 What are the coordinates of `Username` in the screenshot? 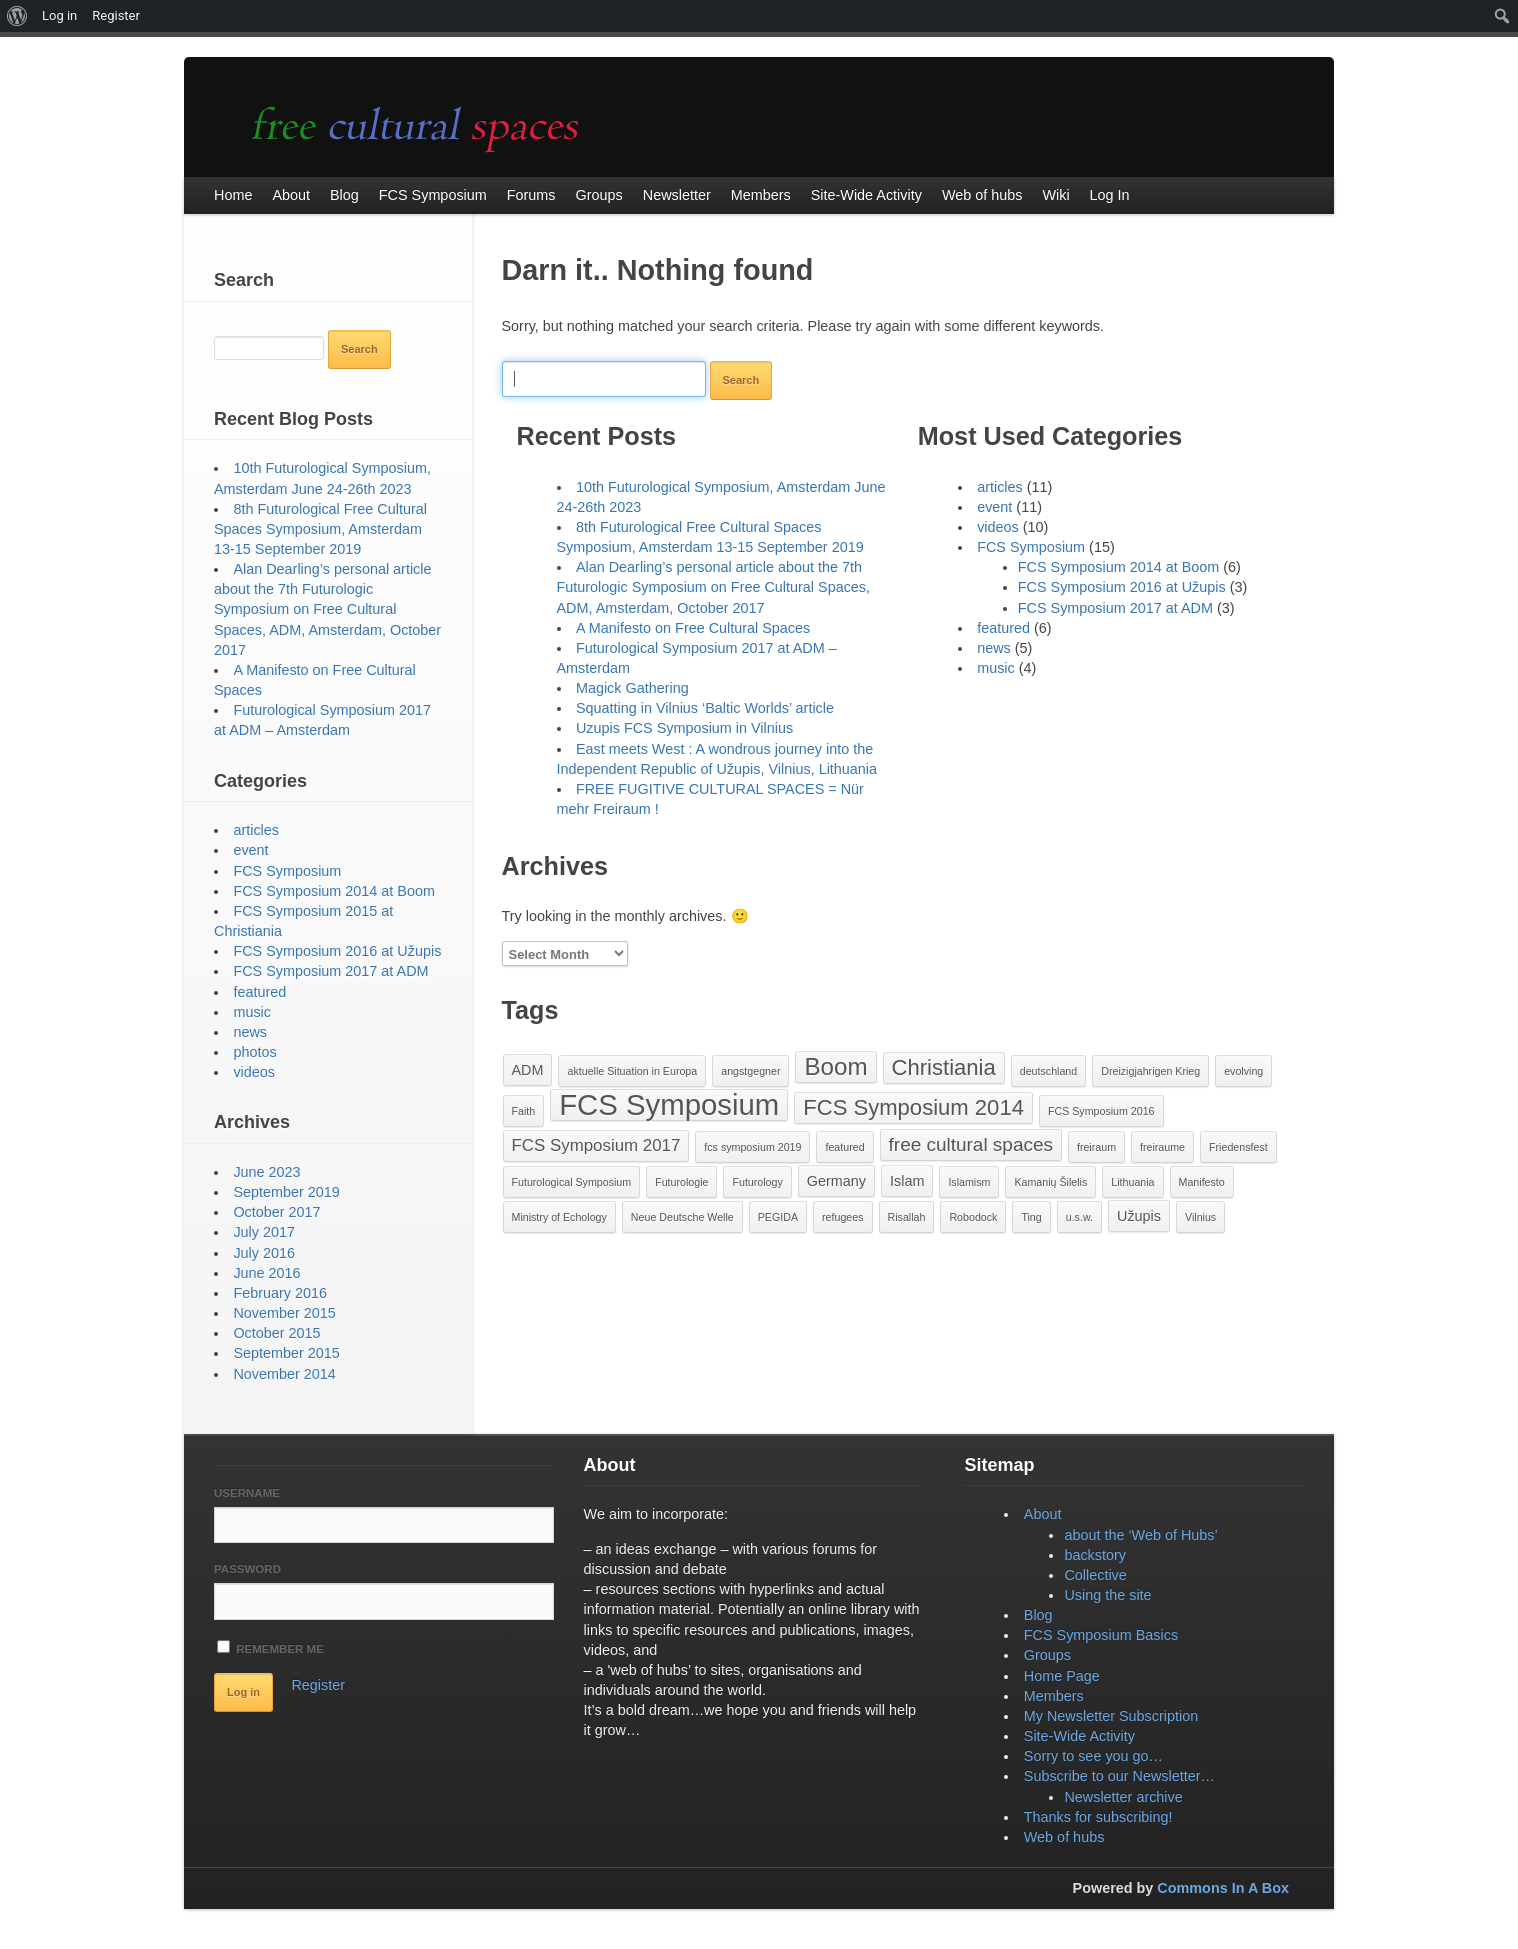 It's located at (247, 1493).